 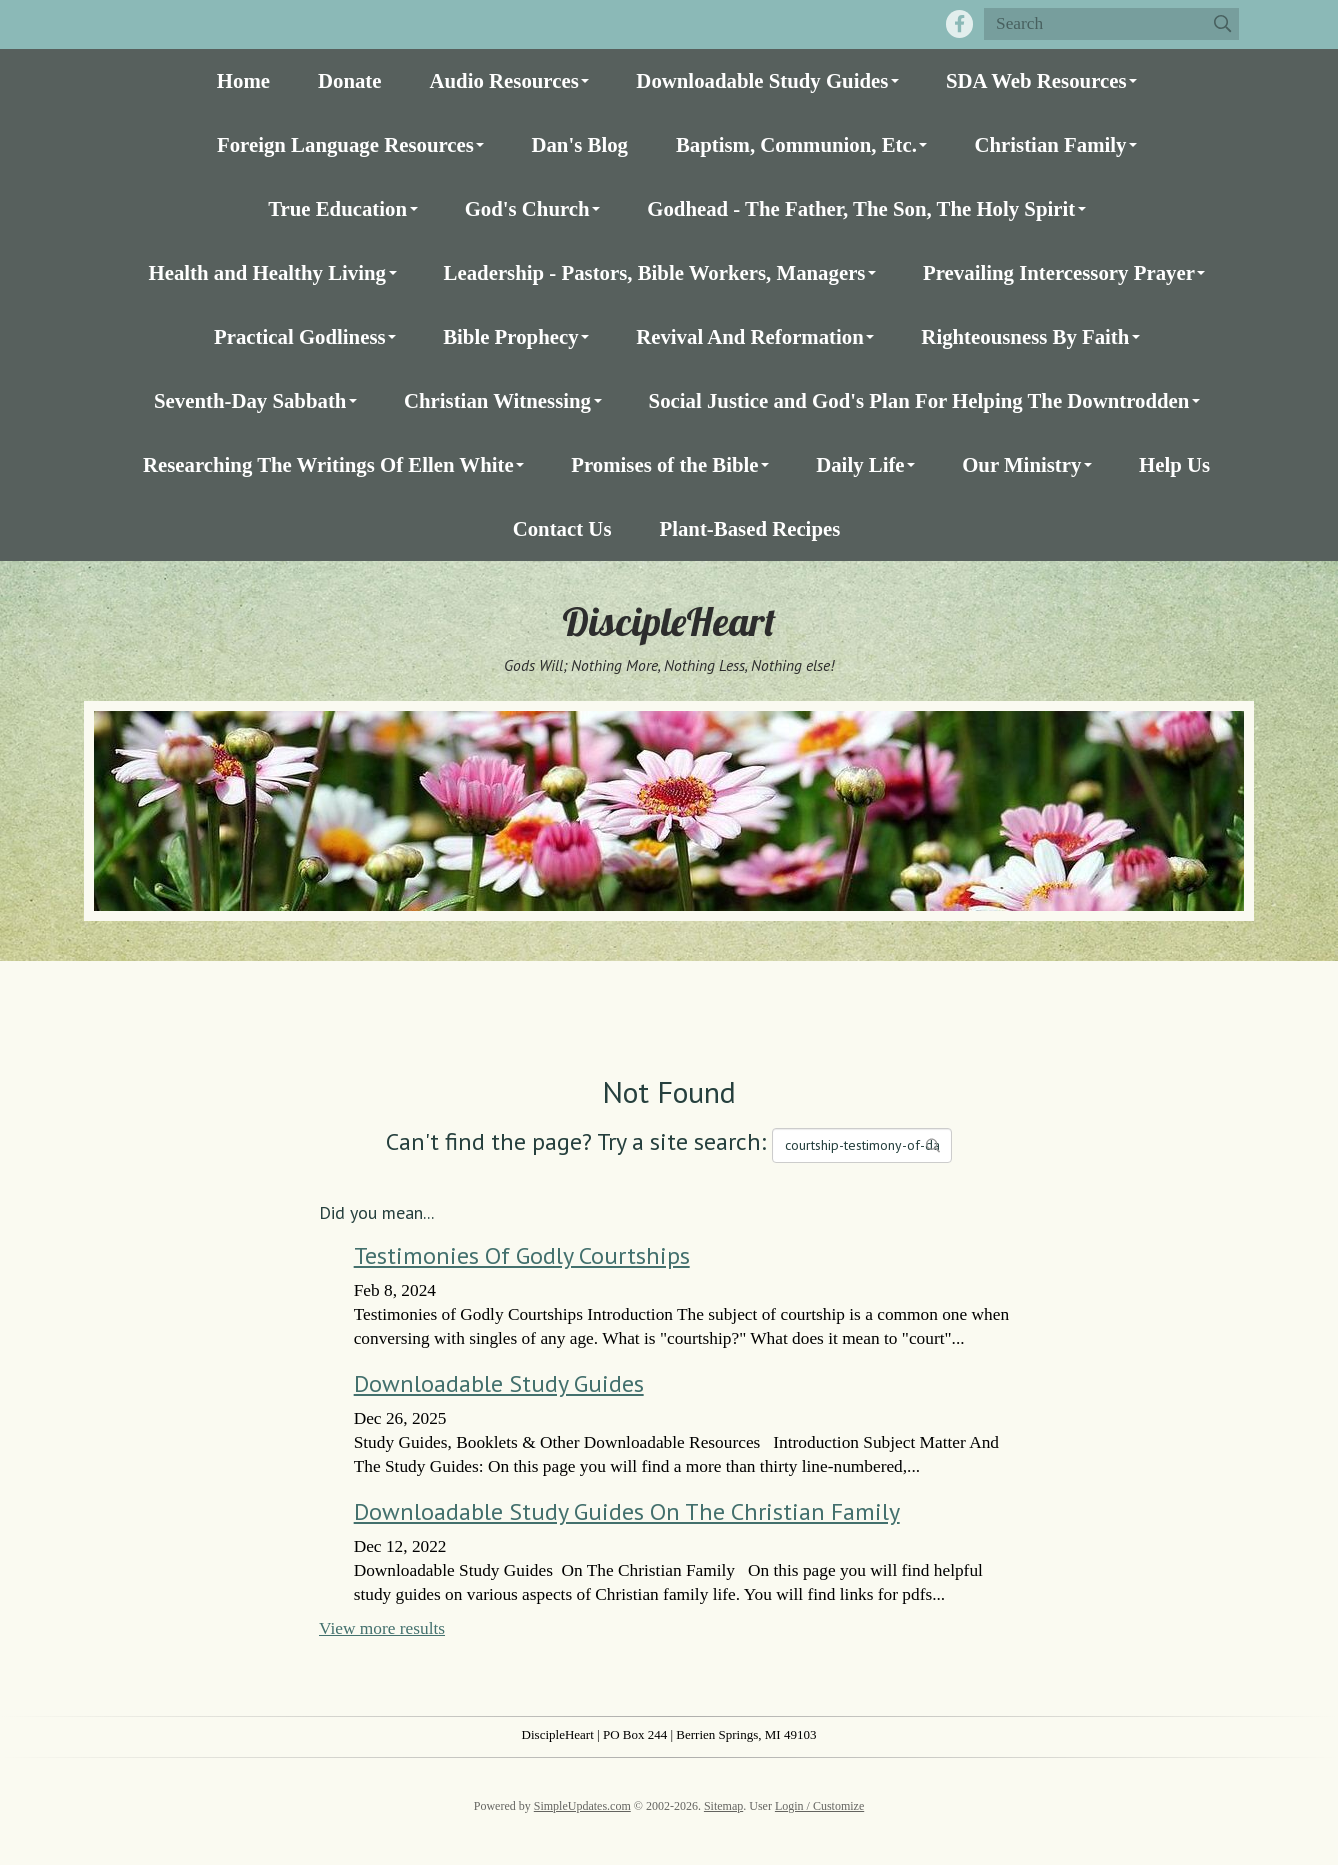 What do you see at coordinates (1021, 464) in the screenshot?
I see `Our Ministry` at bounding box center [1021, 464].